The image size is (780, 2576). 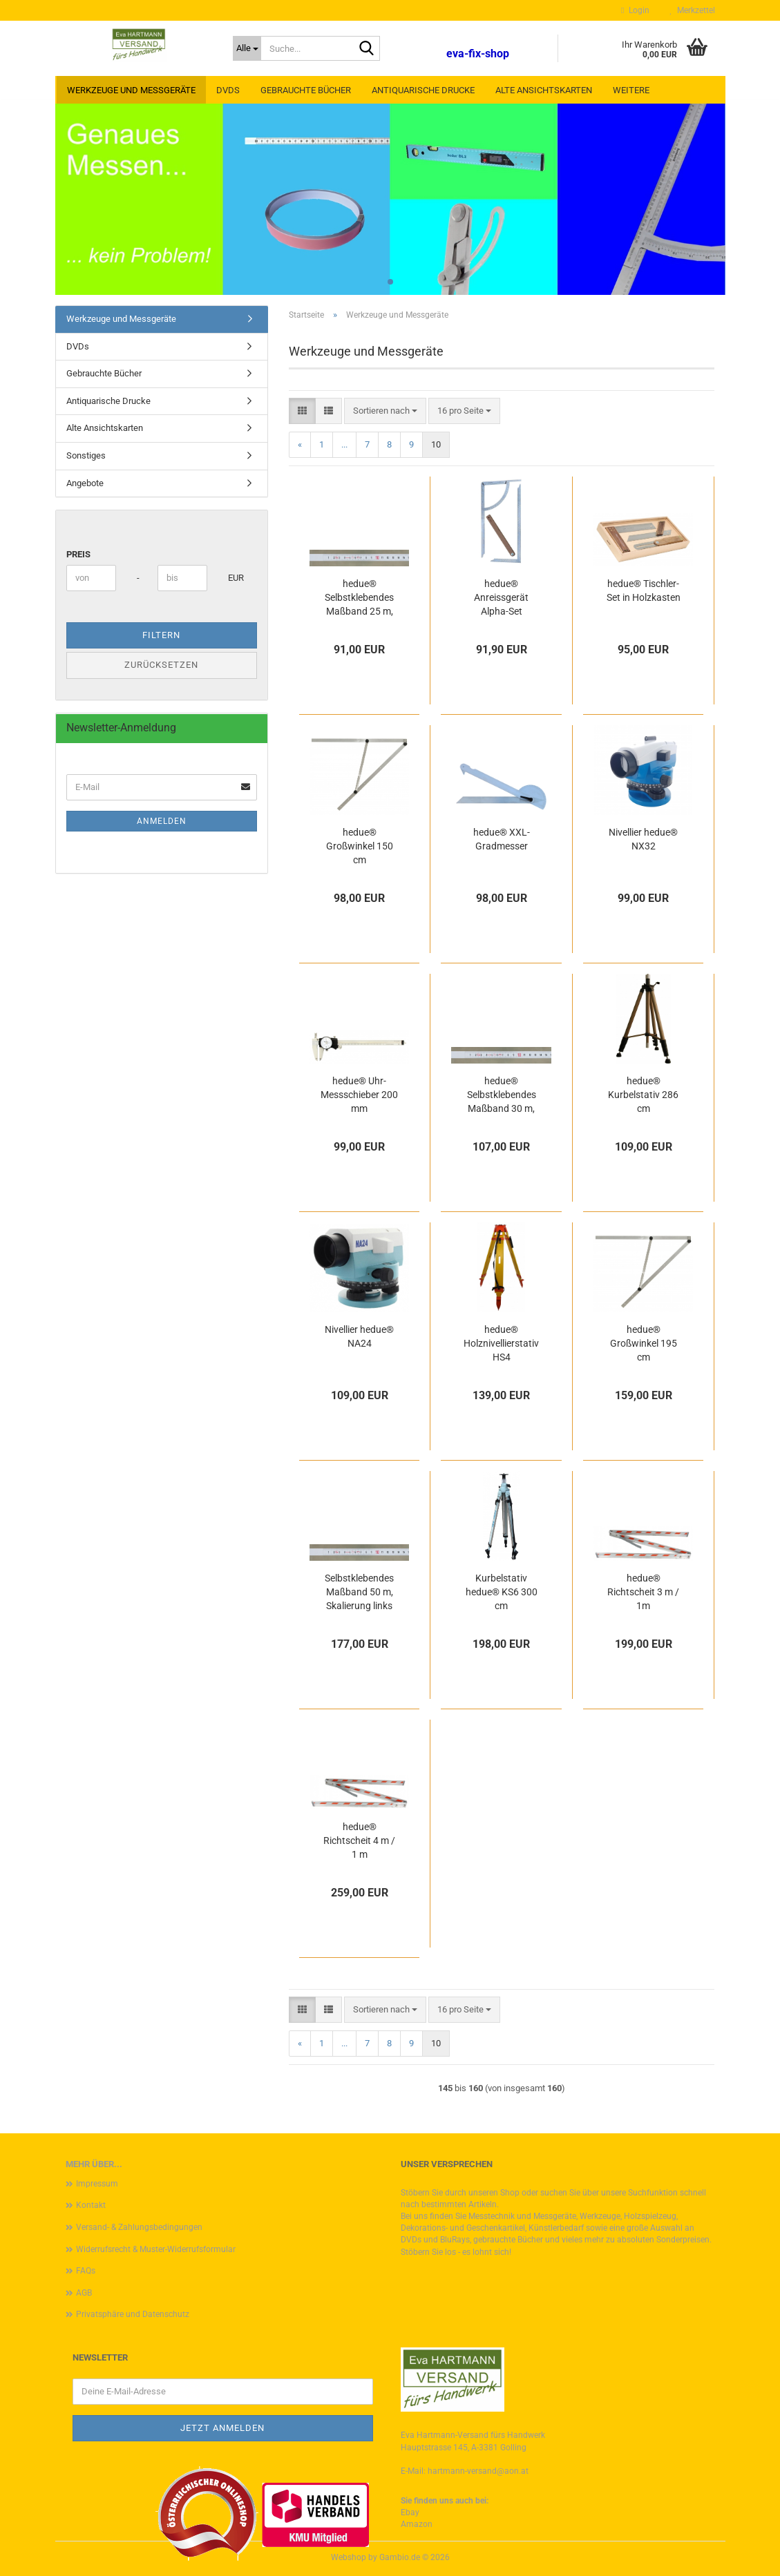 What do you see at coordinates (305, 90) in the screenshot?
I see `Gebrauchte Bücher` at bounding box center [305, 90].